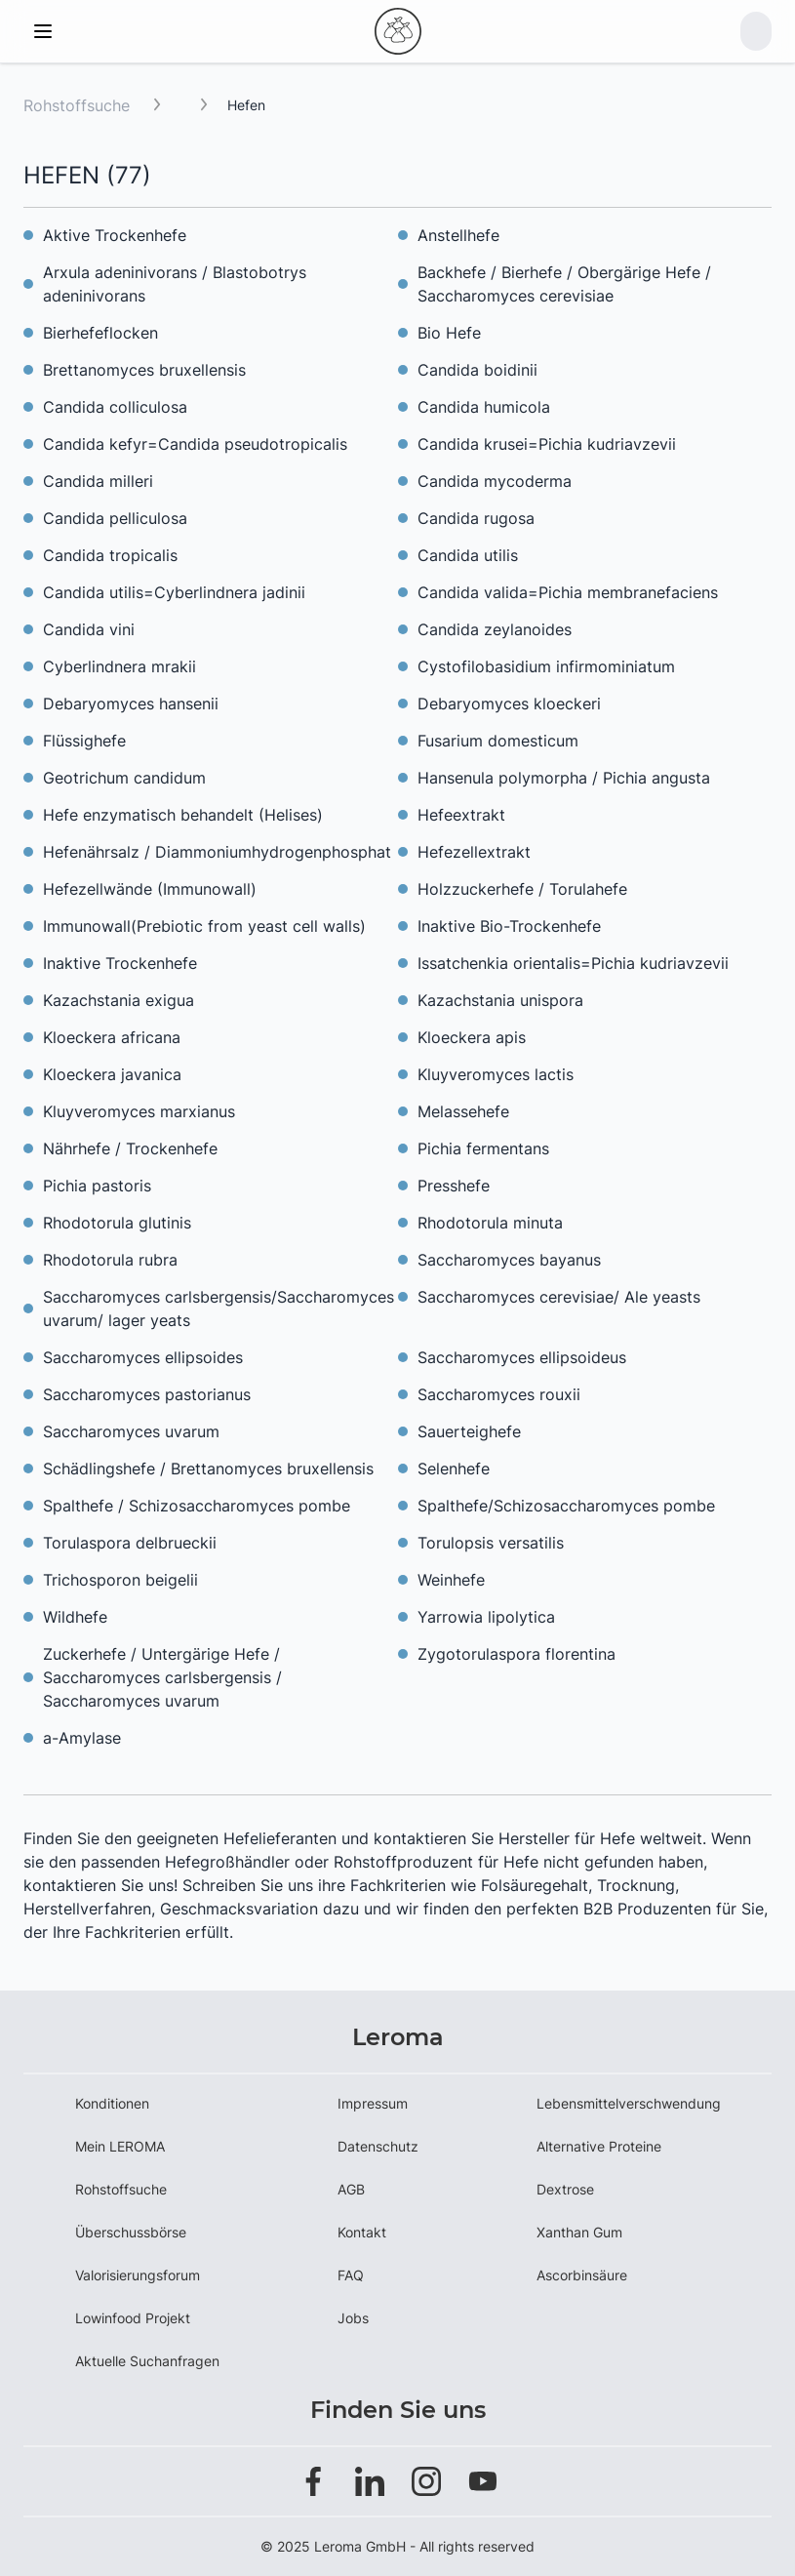  Describe the element at coordinates (76, 105) in the screenshot. I see `Rohstoffsuche` at that location.